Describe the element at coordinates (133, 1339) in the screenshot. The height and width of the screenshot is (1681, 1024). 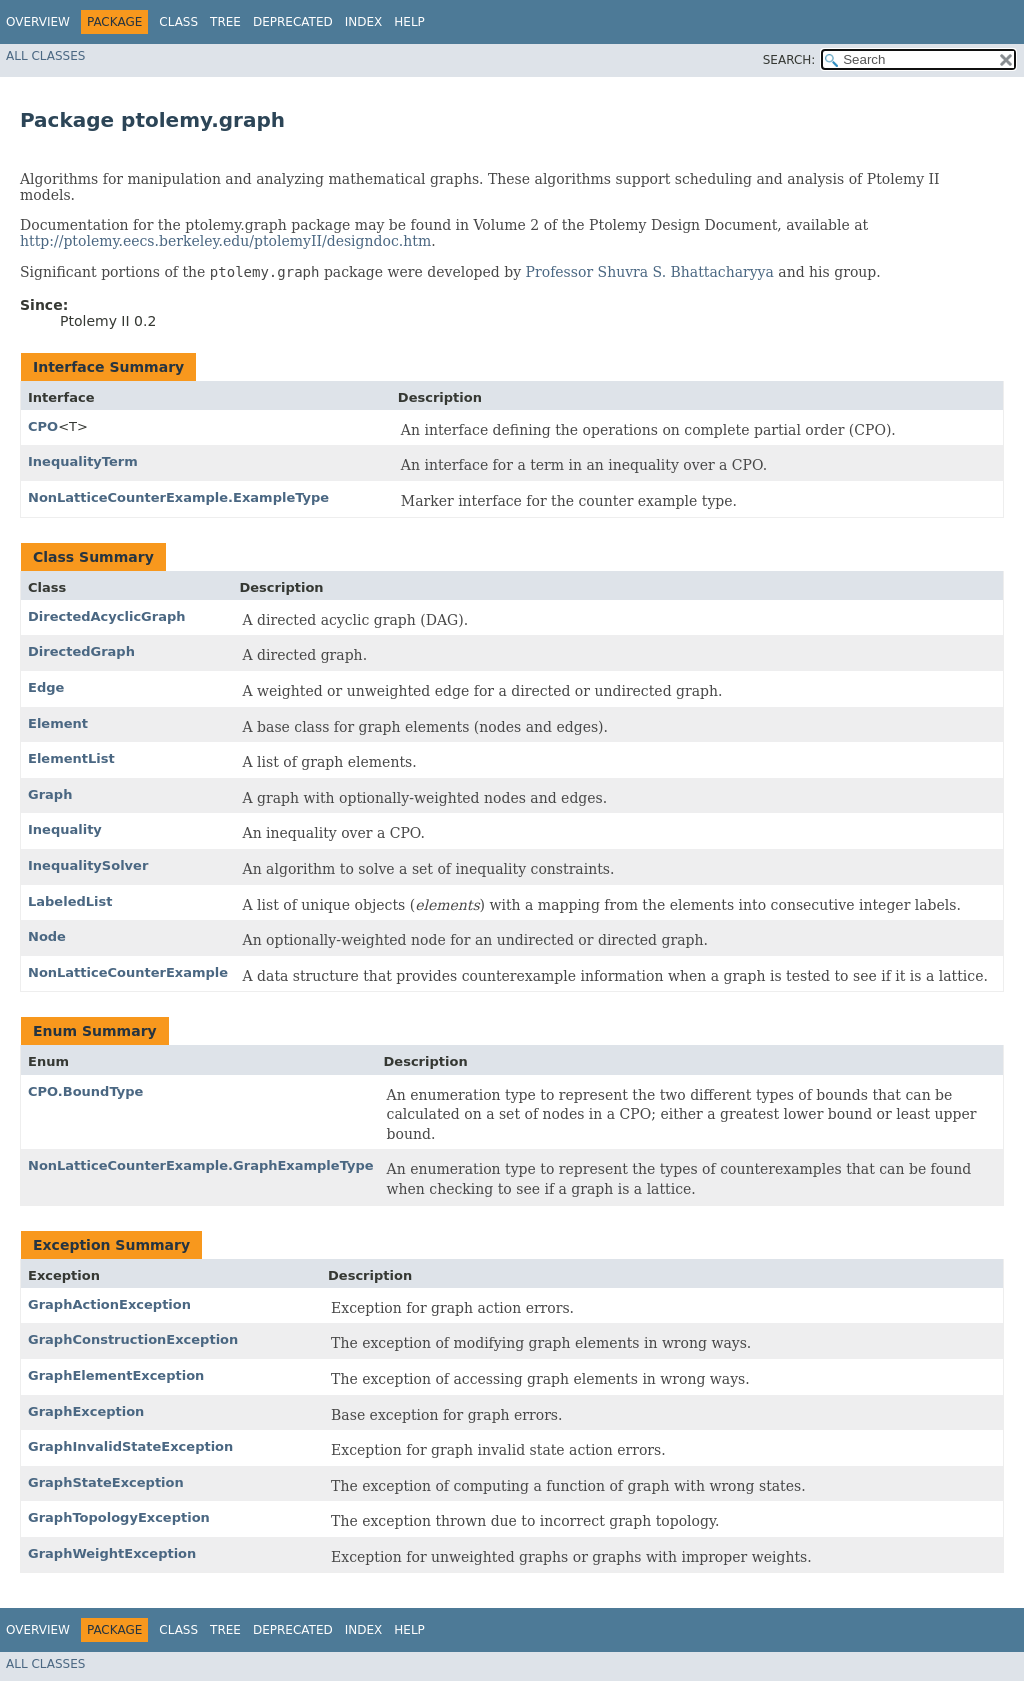
I see `GraphConstructionException` at that location.